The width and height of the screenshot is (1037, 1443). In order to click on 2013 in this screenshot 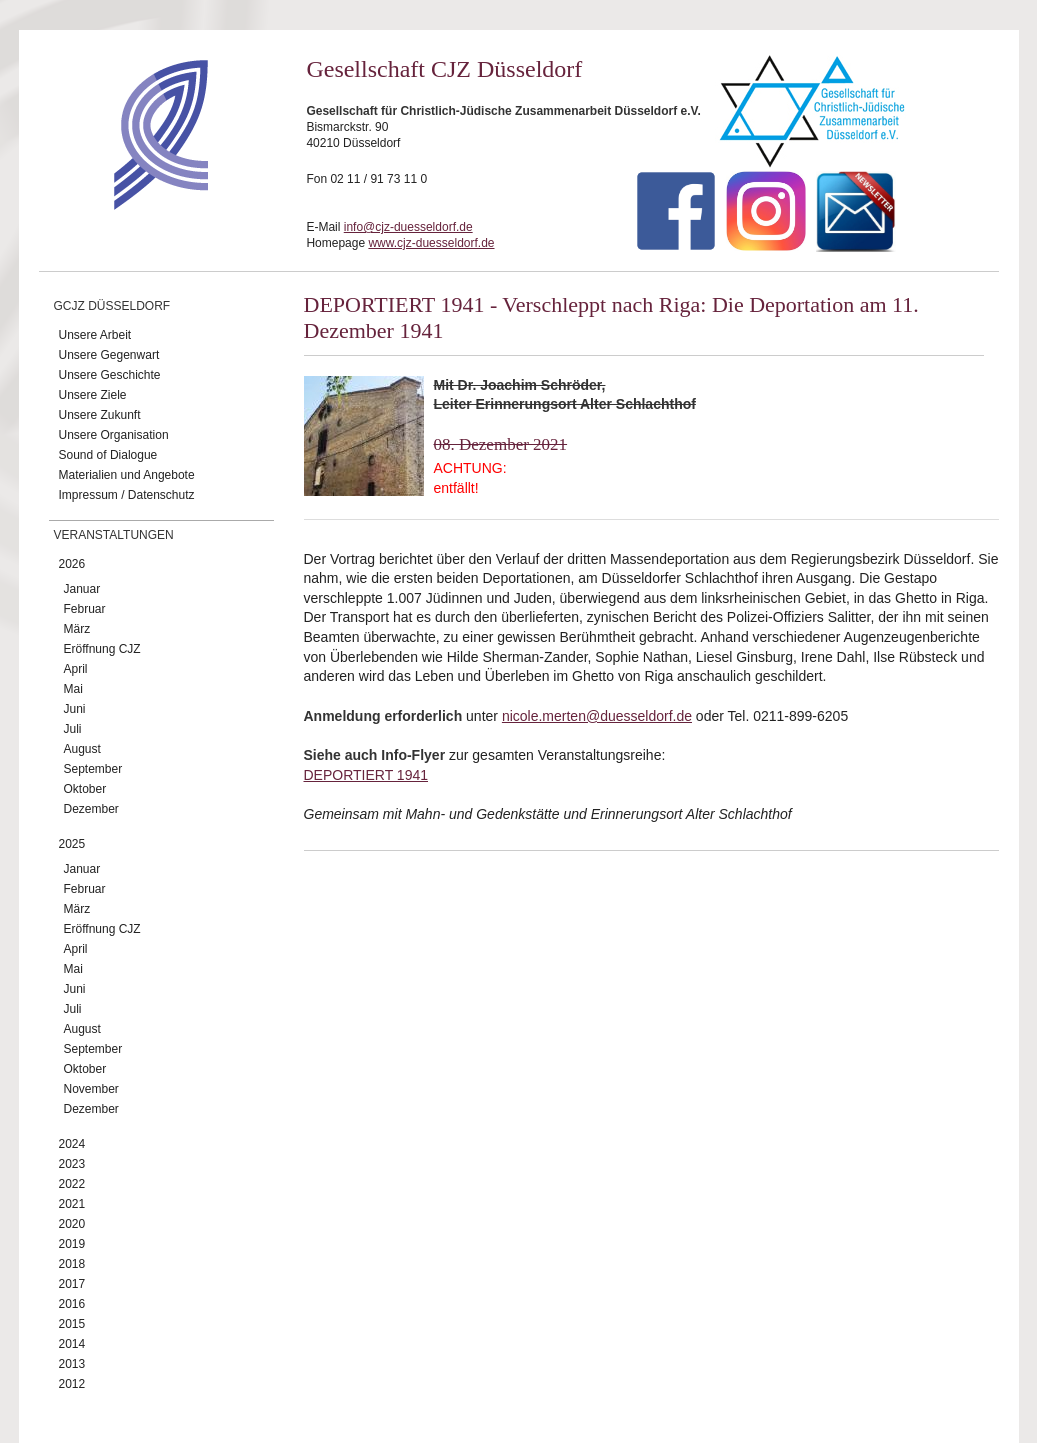, I will do `click(72, 1364)`.